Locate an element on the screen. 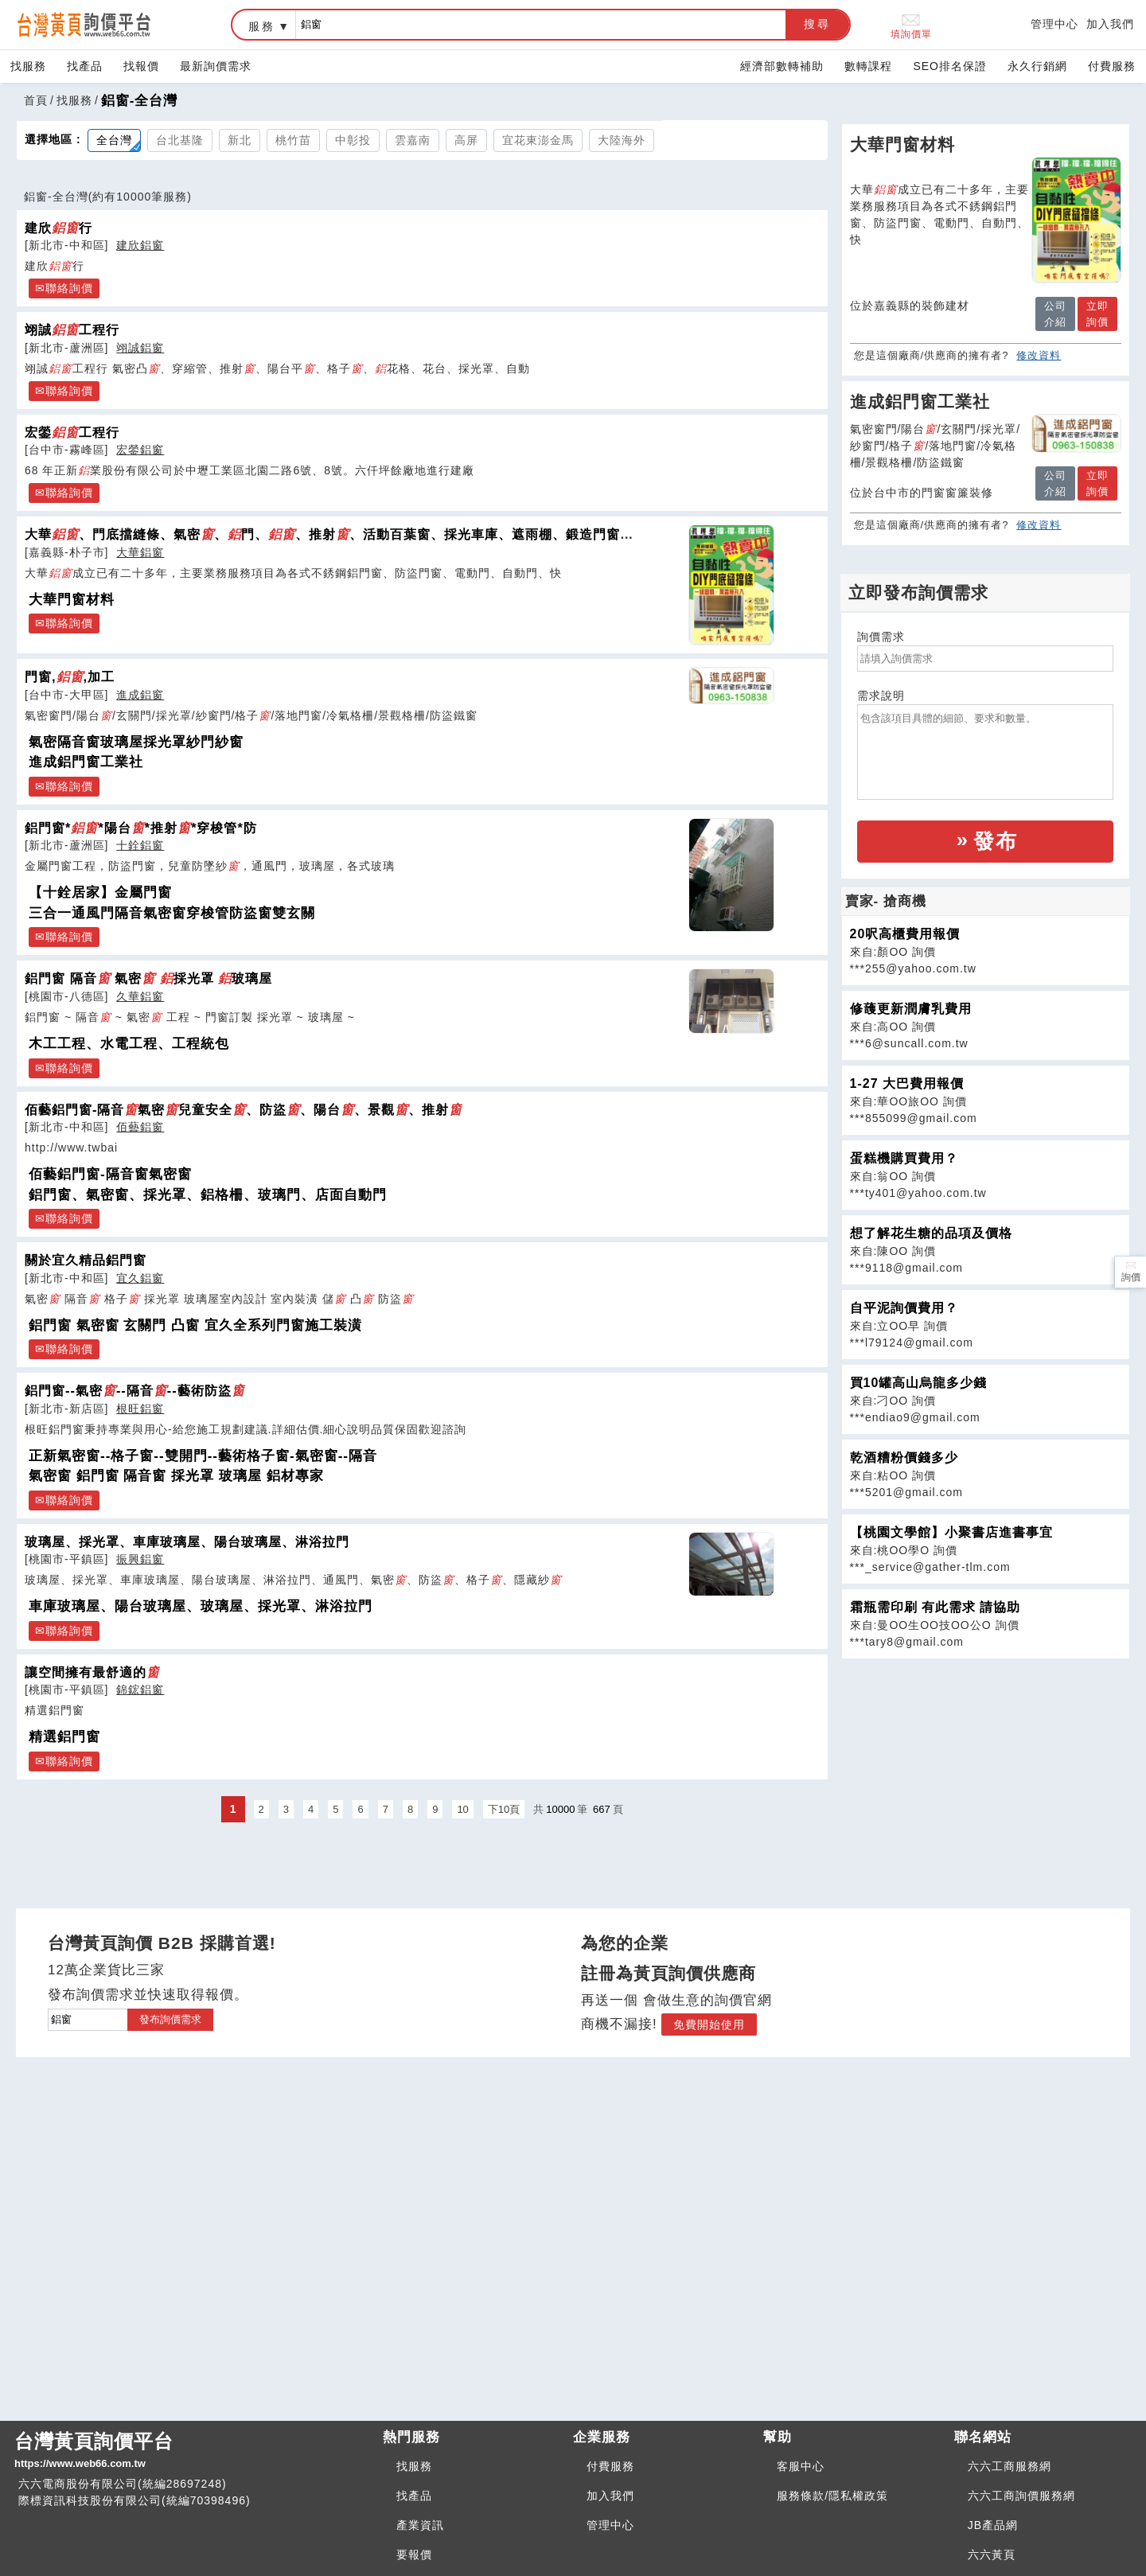  填詢價單 is located at coordinates (911, 25).